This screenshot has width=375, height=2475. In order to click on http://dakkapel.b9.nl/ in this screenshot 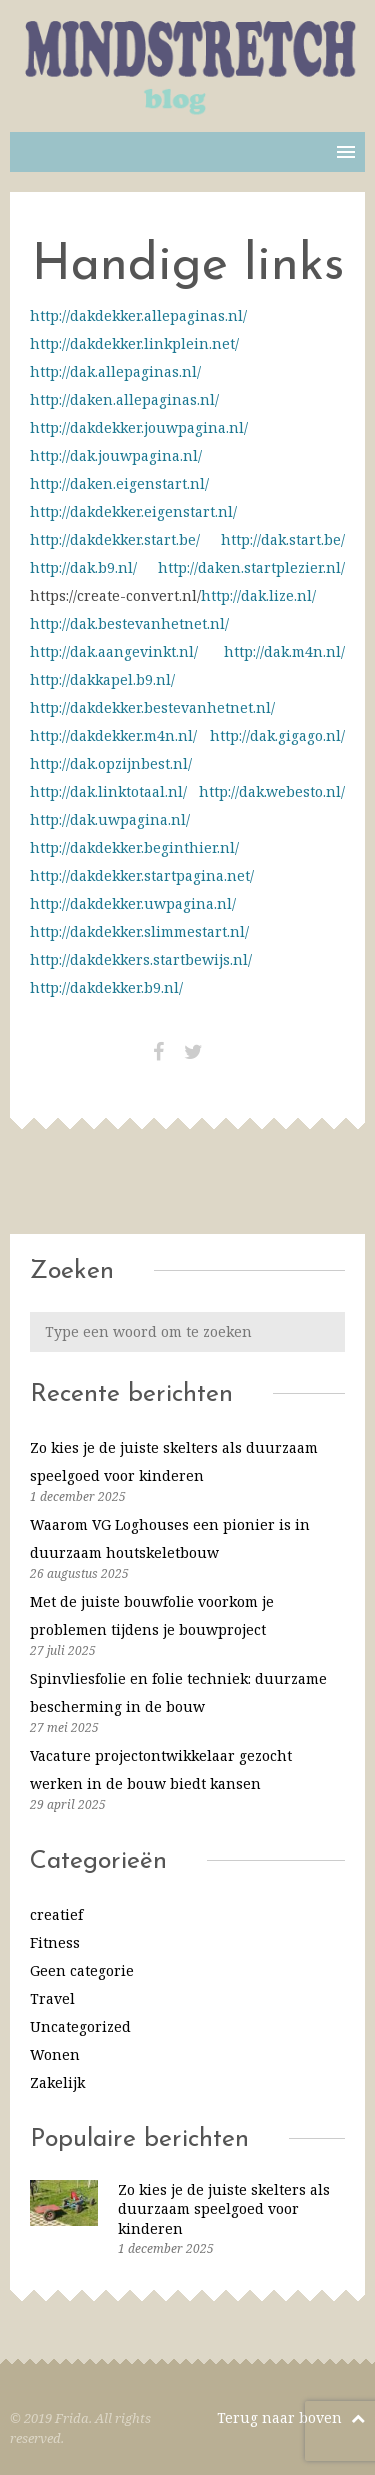, I will do `click(102, 679)`.